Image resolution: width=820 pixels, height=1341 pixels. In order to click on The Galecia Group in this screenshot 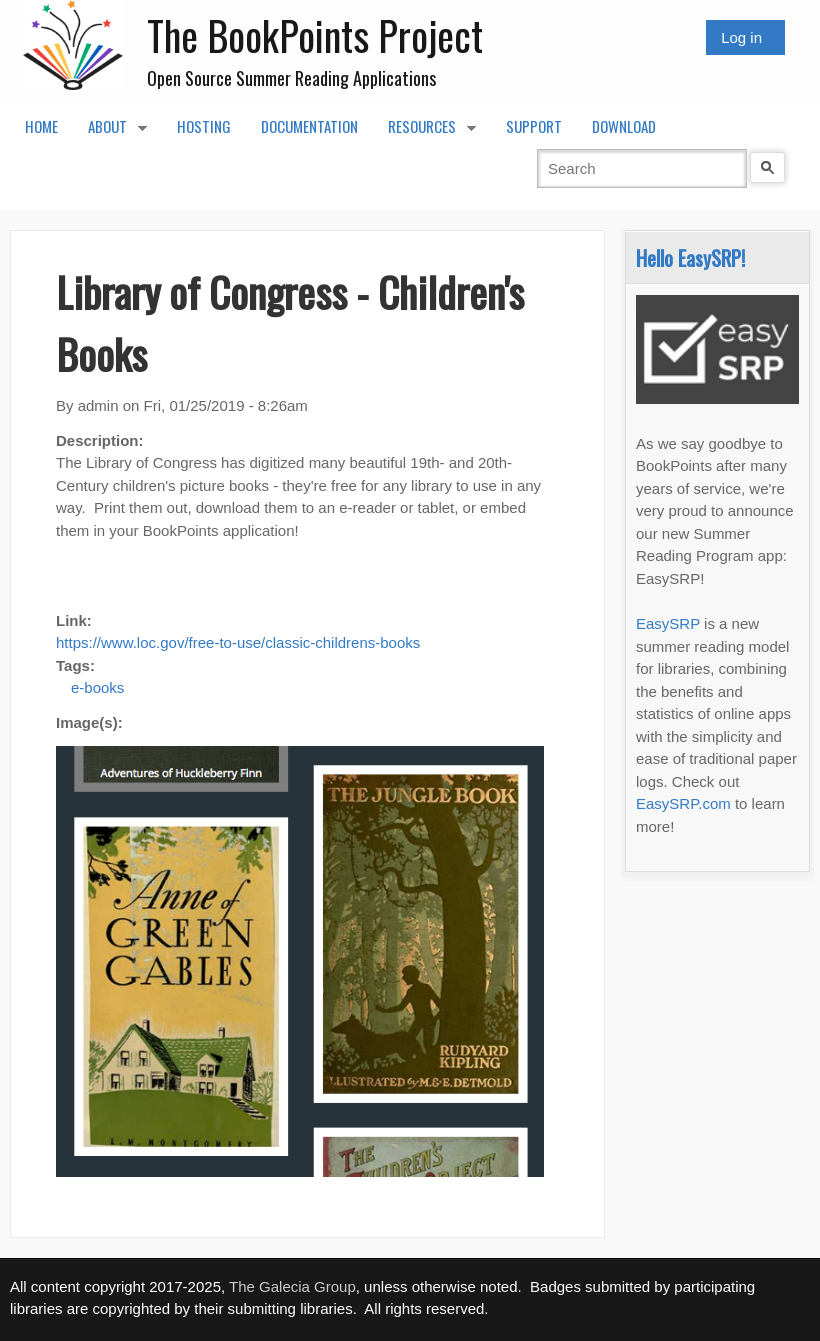, I will do `click(292, 1286)`.